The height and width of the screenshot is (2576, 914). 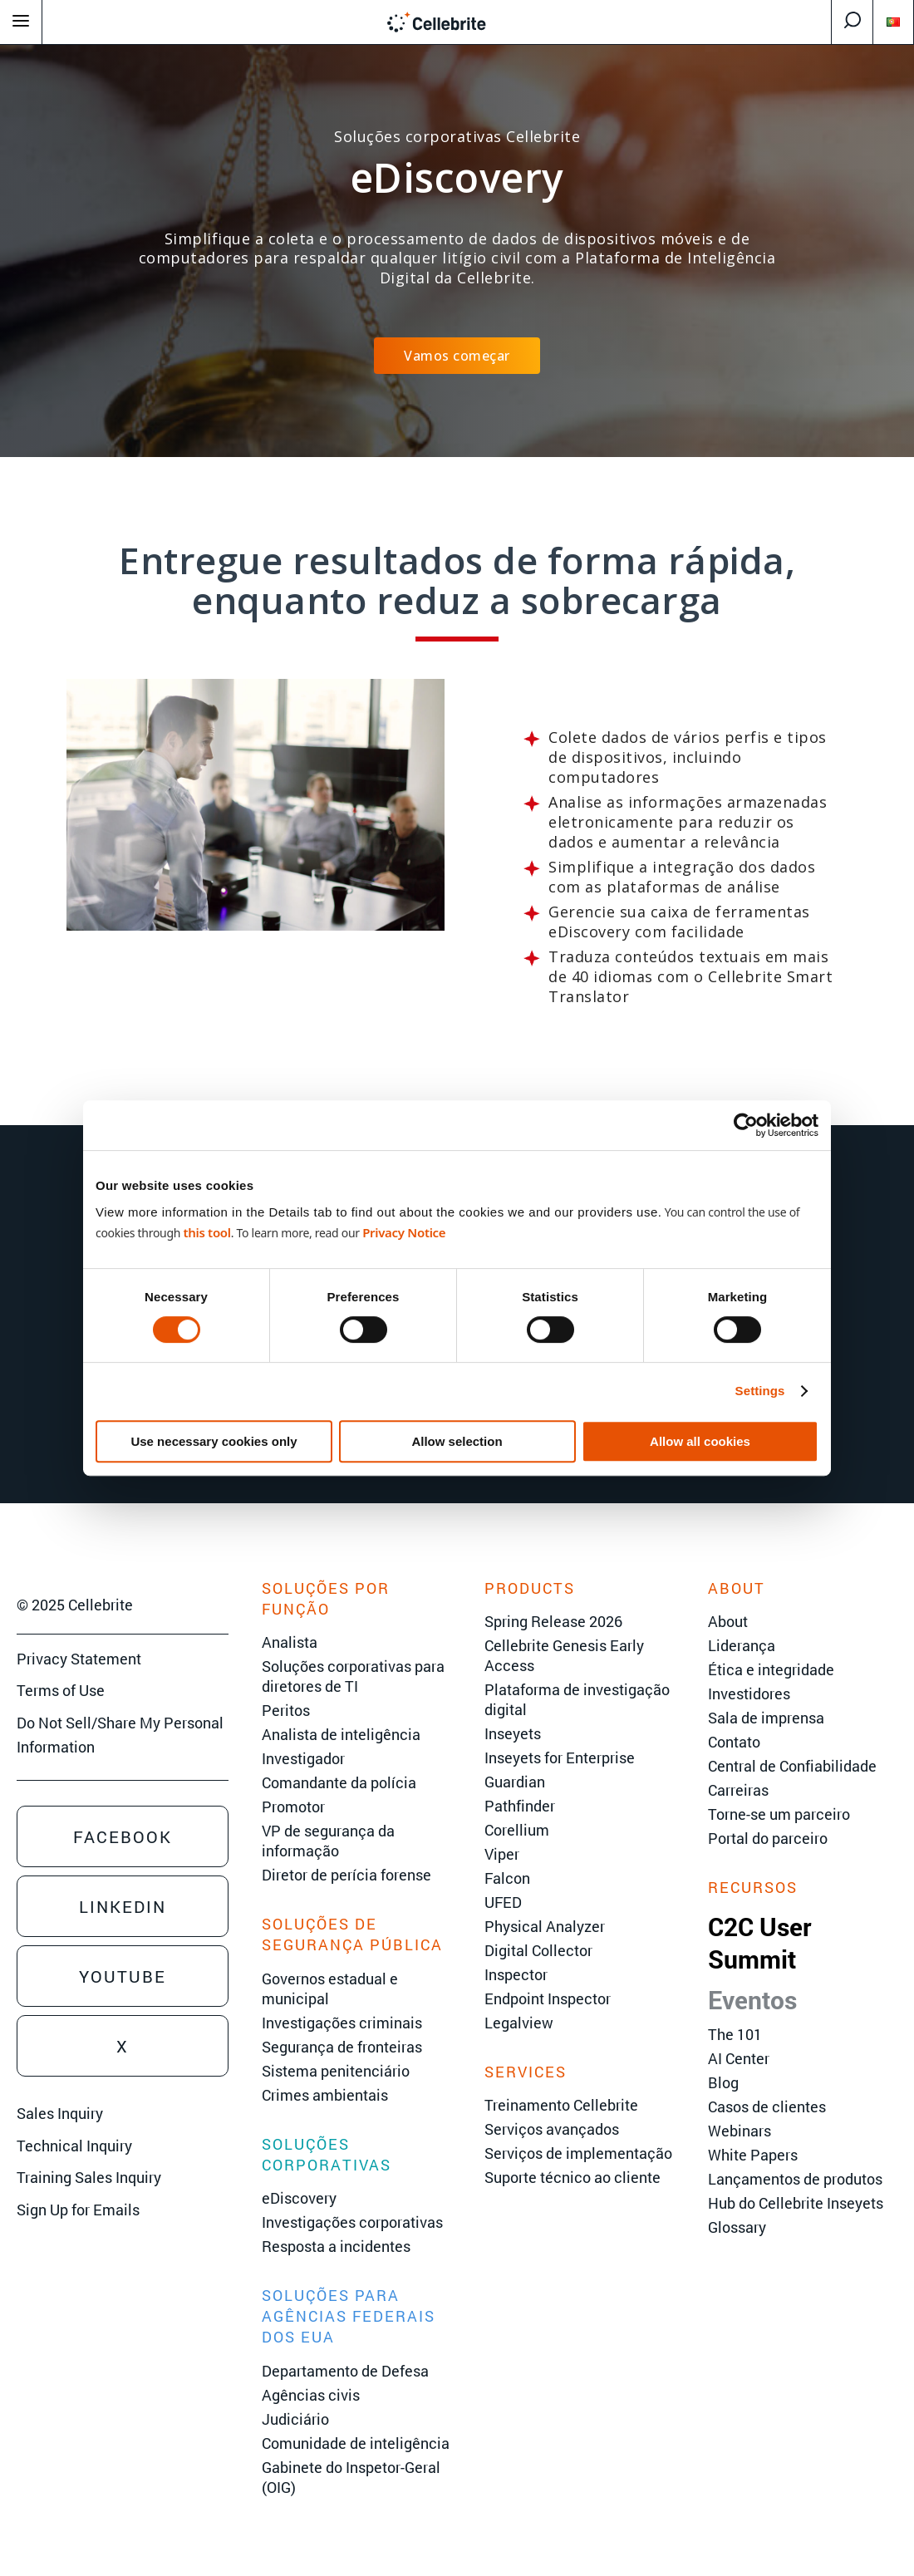 I want to click on About, so click(x=728, y=1621).